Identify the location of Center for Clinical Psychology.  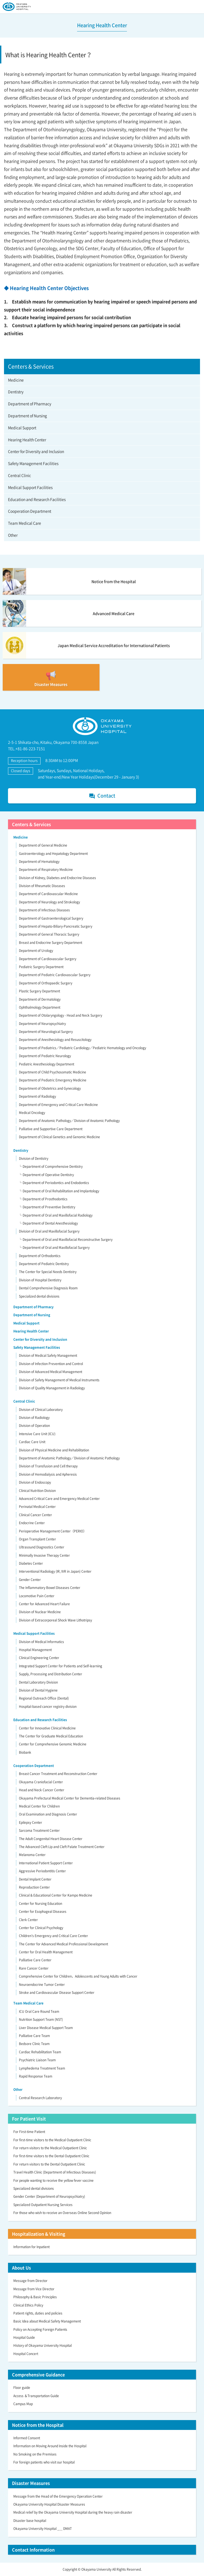
(41, 1927).